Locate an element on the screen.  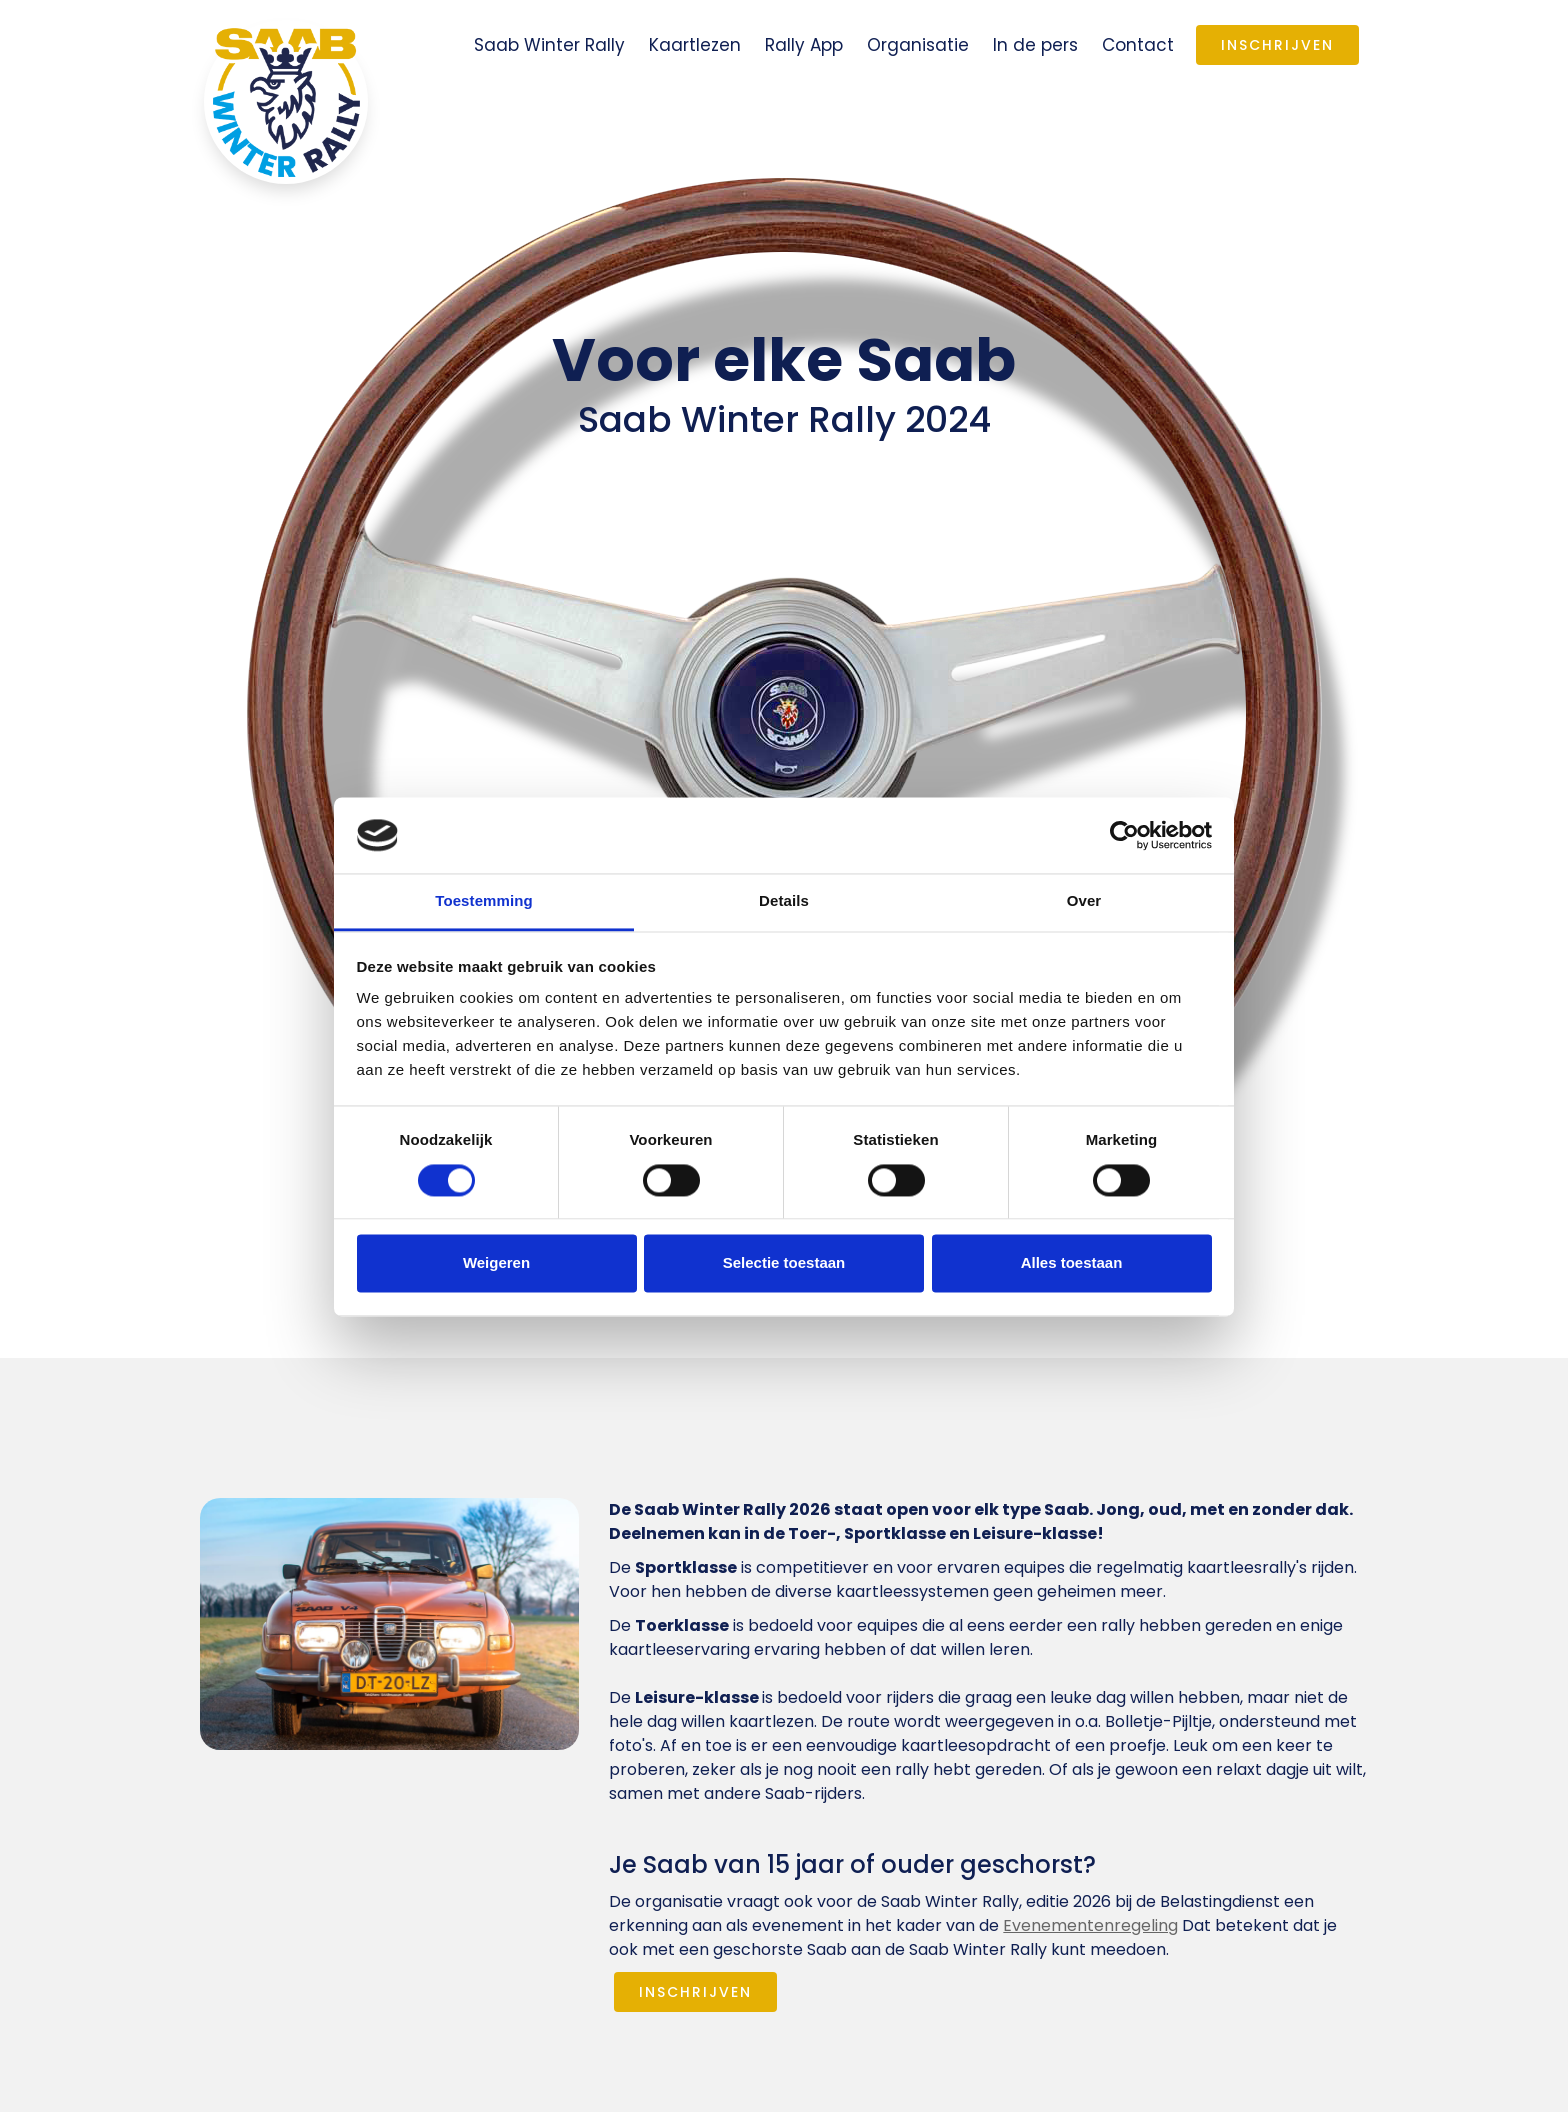
In de pers is located at coordinates (1035, 45).